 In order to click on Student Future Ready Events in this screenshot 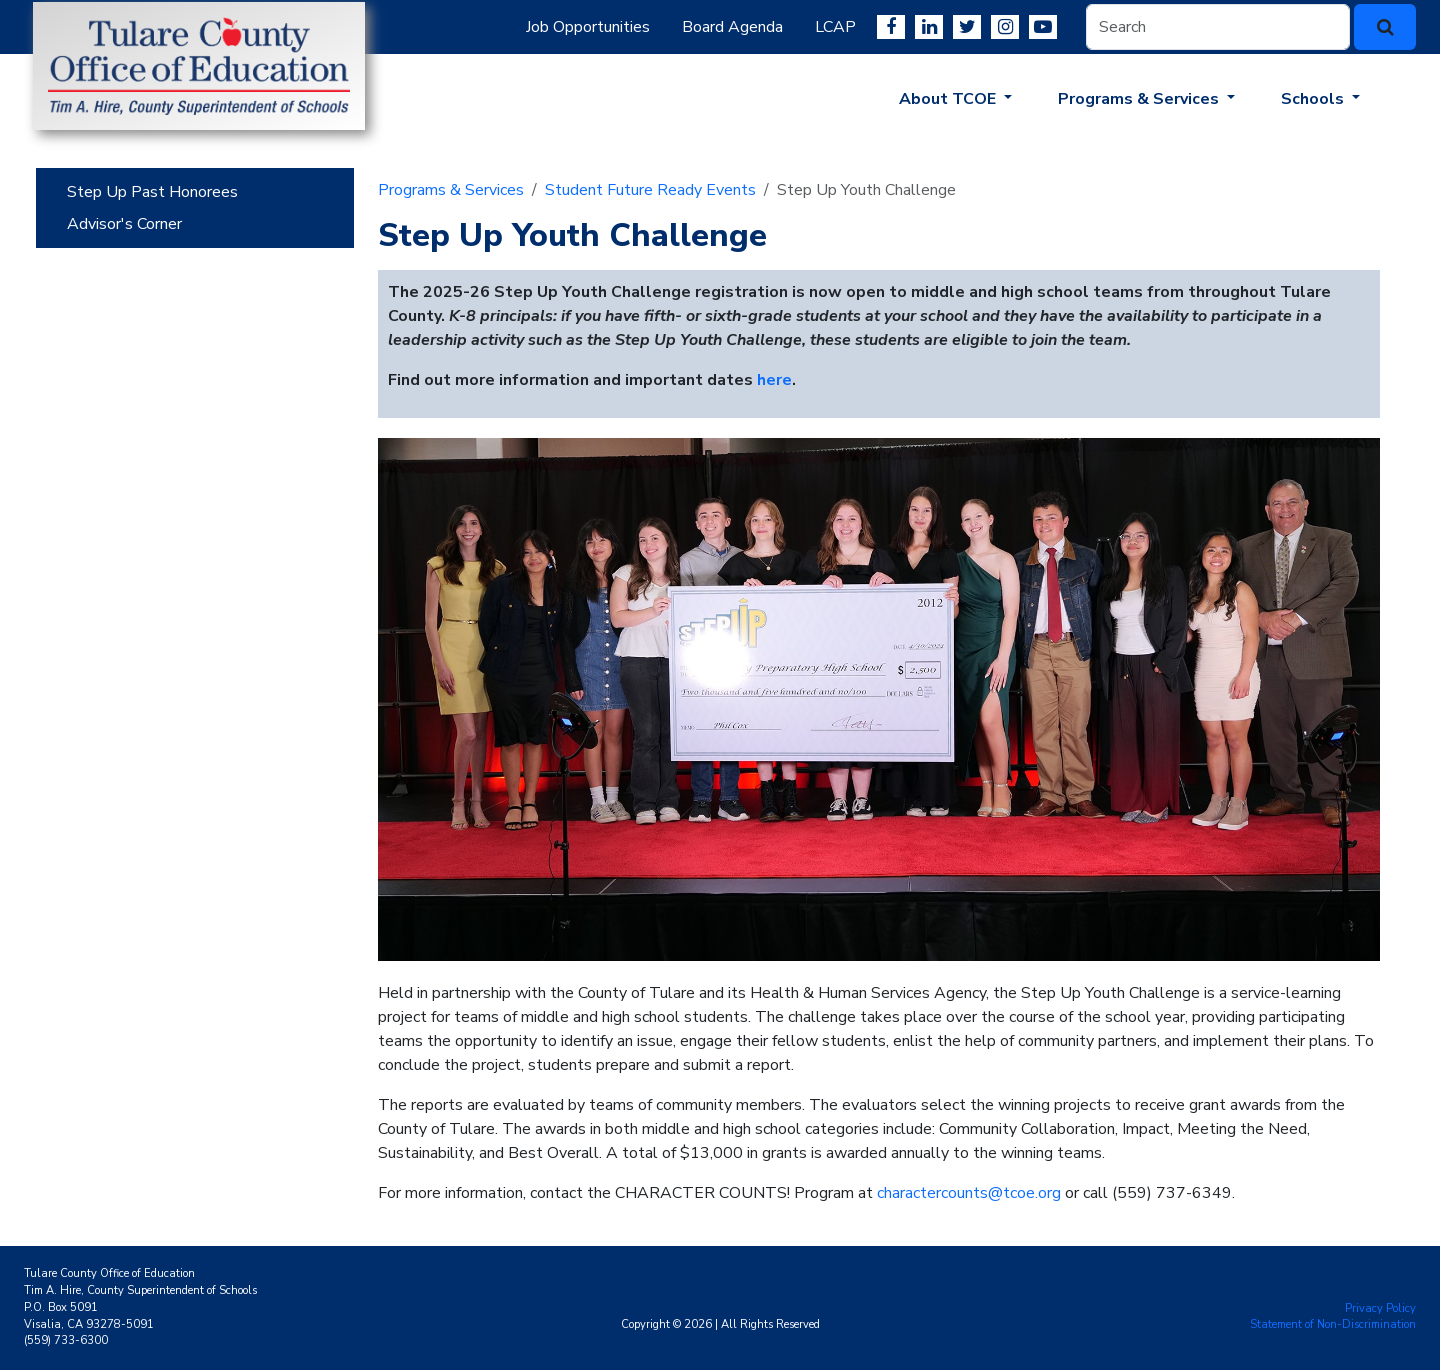, I will do `click(650, 190)`.